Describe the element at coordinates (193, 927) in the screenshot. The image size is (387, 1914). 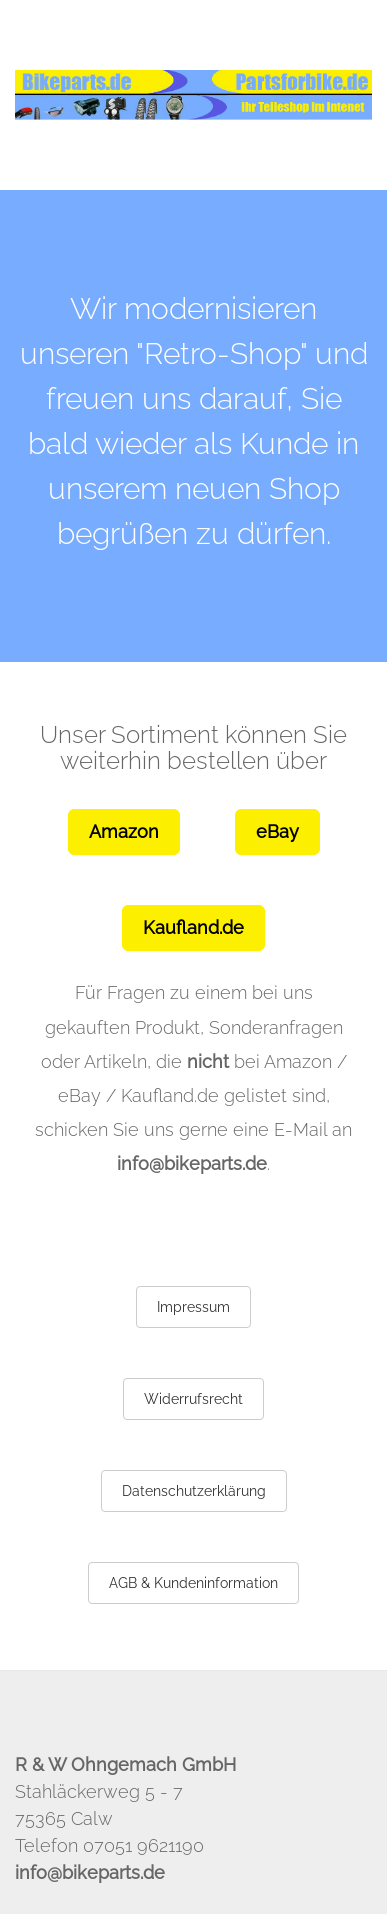
I see `Kaufland.de [button]` at that location.